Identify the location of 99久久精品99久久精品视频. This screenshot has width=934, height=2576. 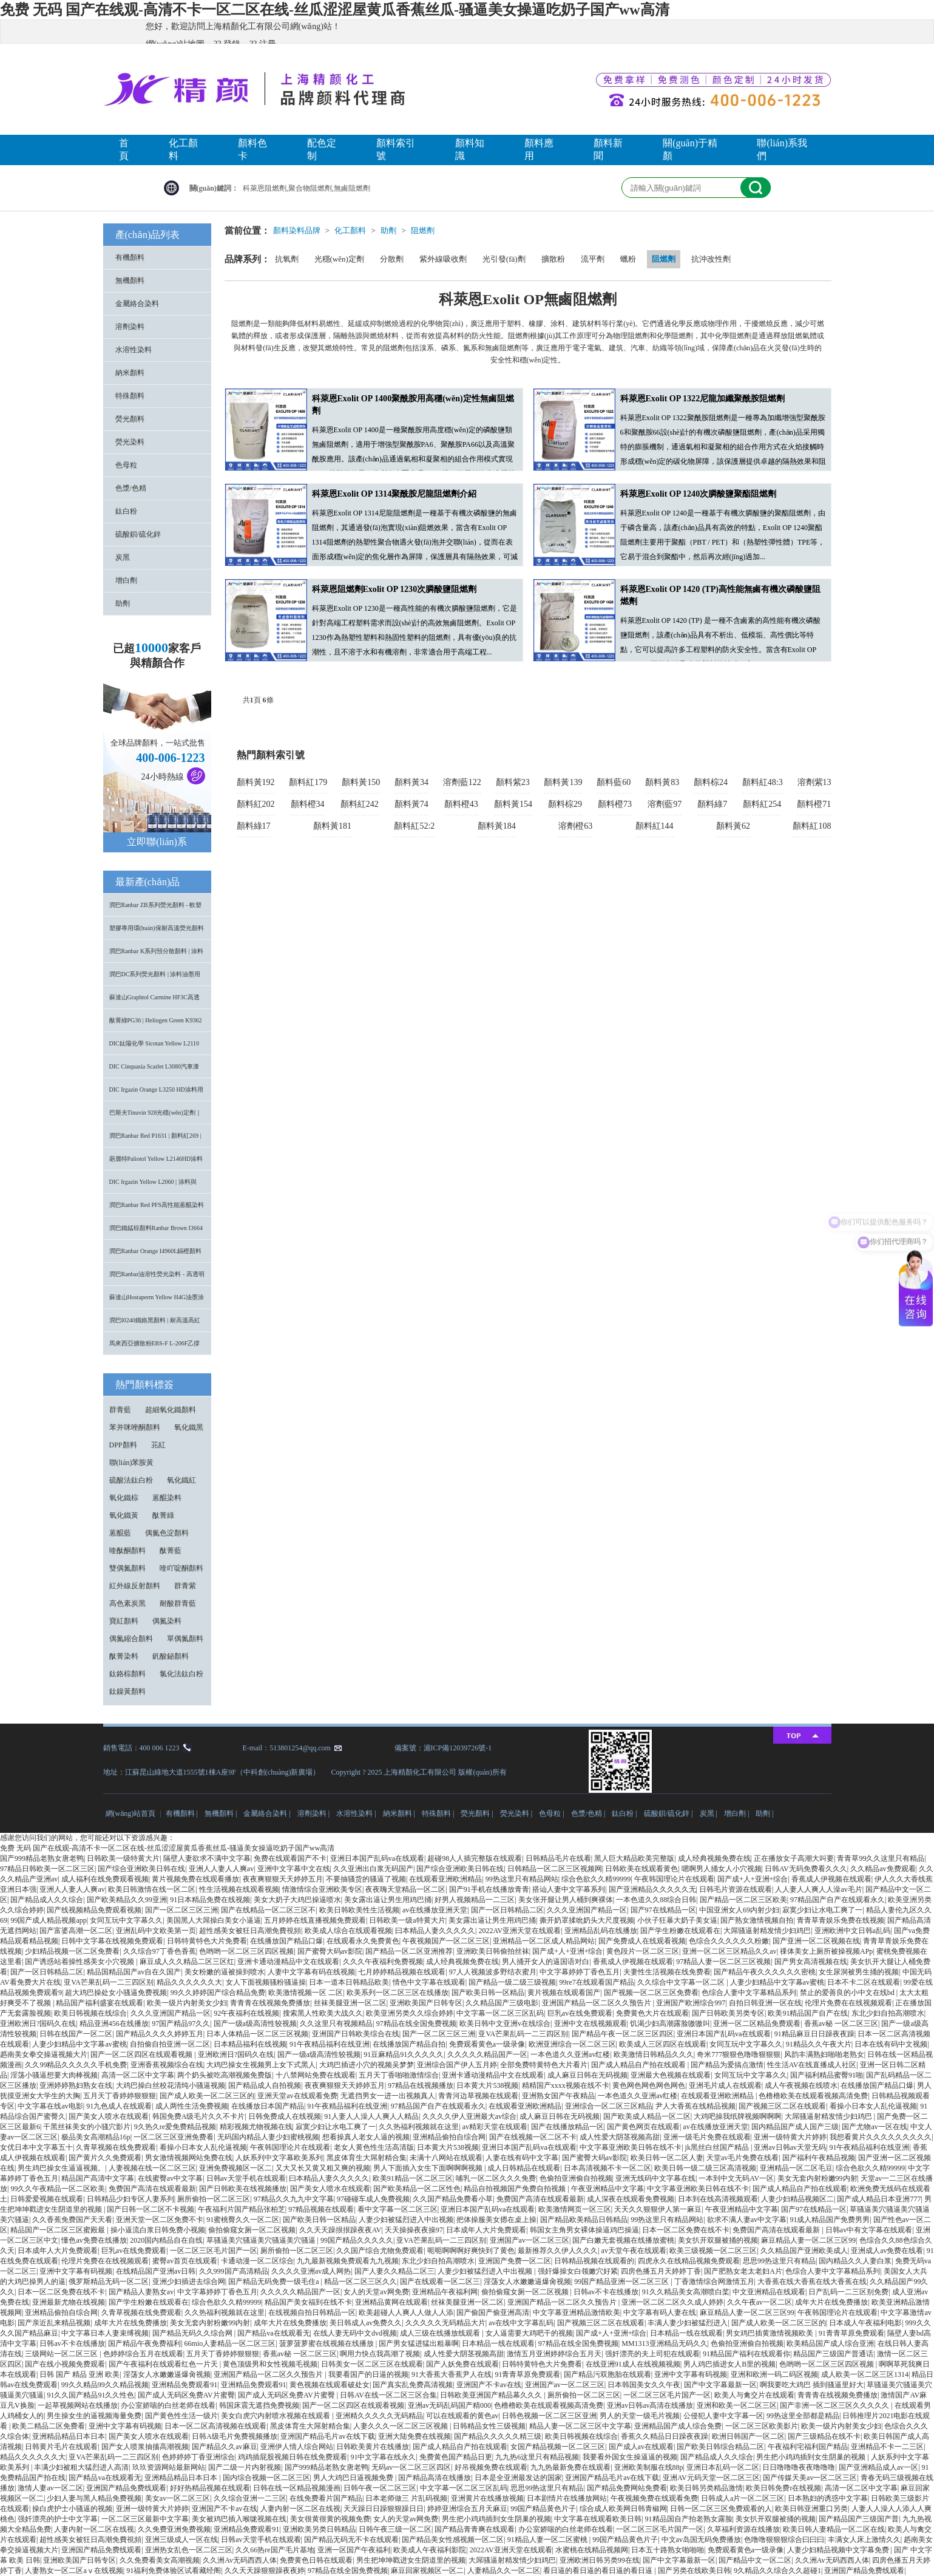
(105, 2385).